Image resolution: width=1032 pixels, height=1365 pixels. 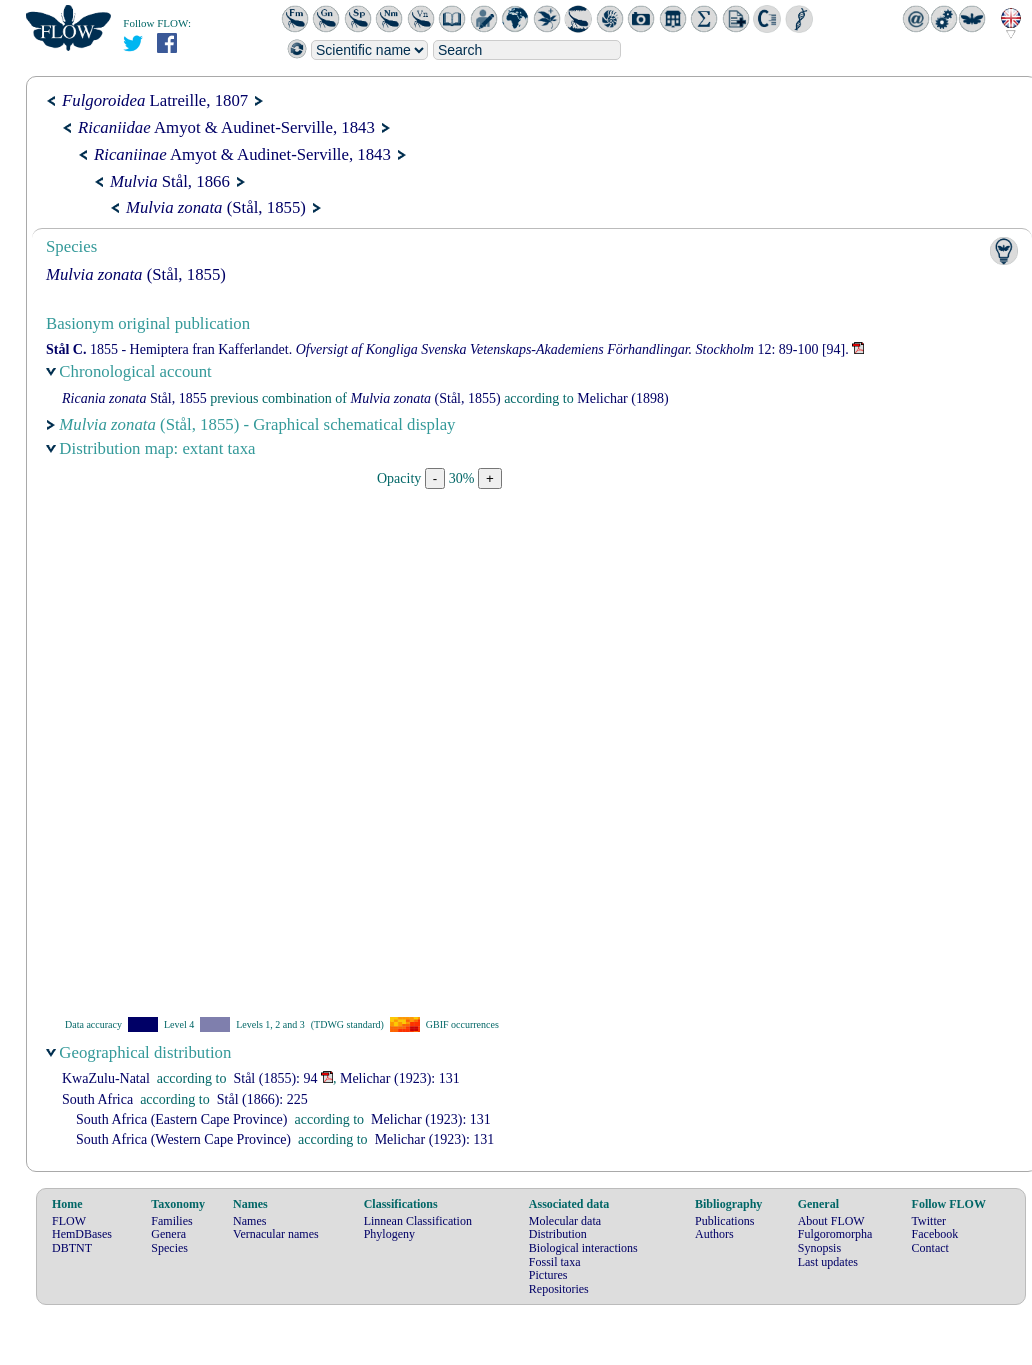 I want to click on Fossil taxa, so click(x=555, y=1262).